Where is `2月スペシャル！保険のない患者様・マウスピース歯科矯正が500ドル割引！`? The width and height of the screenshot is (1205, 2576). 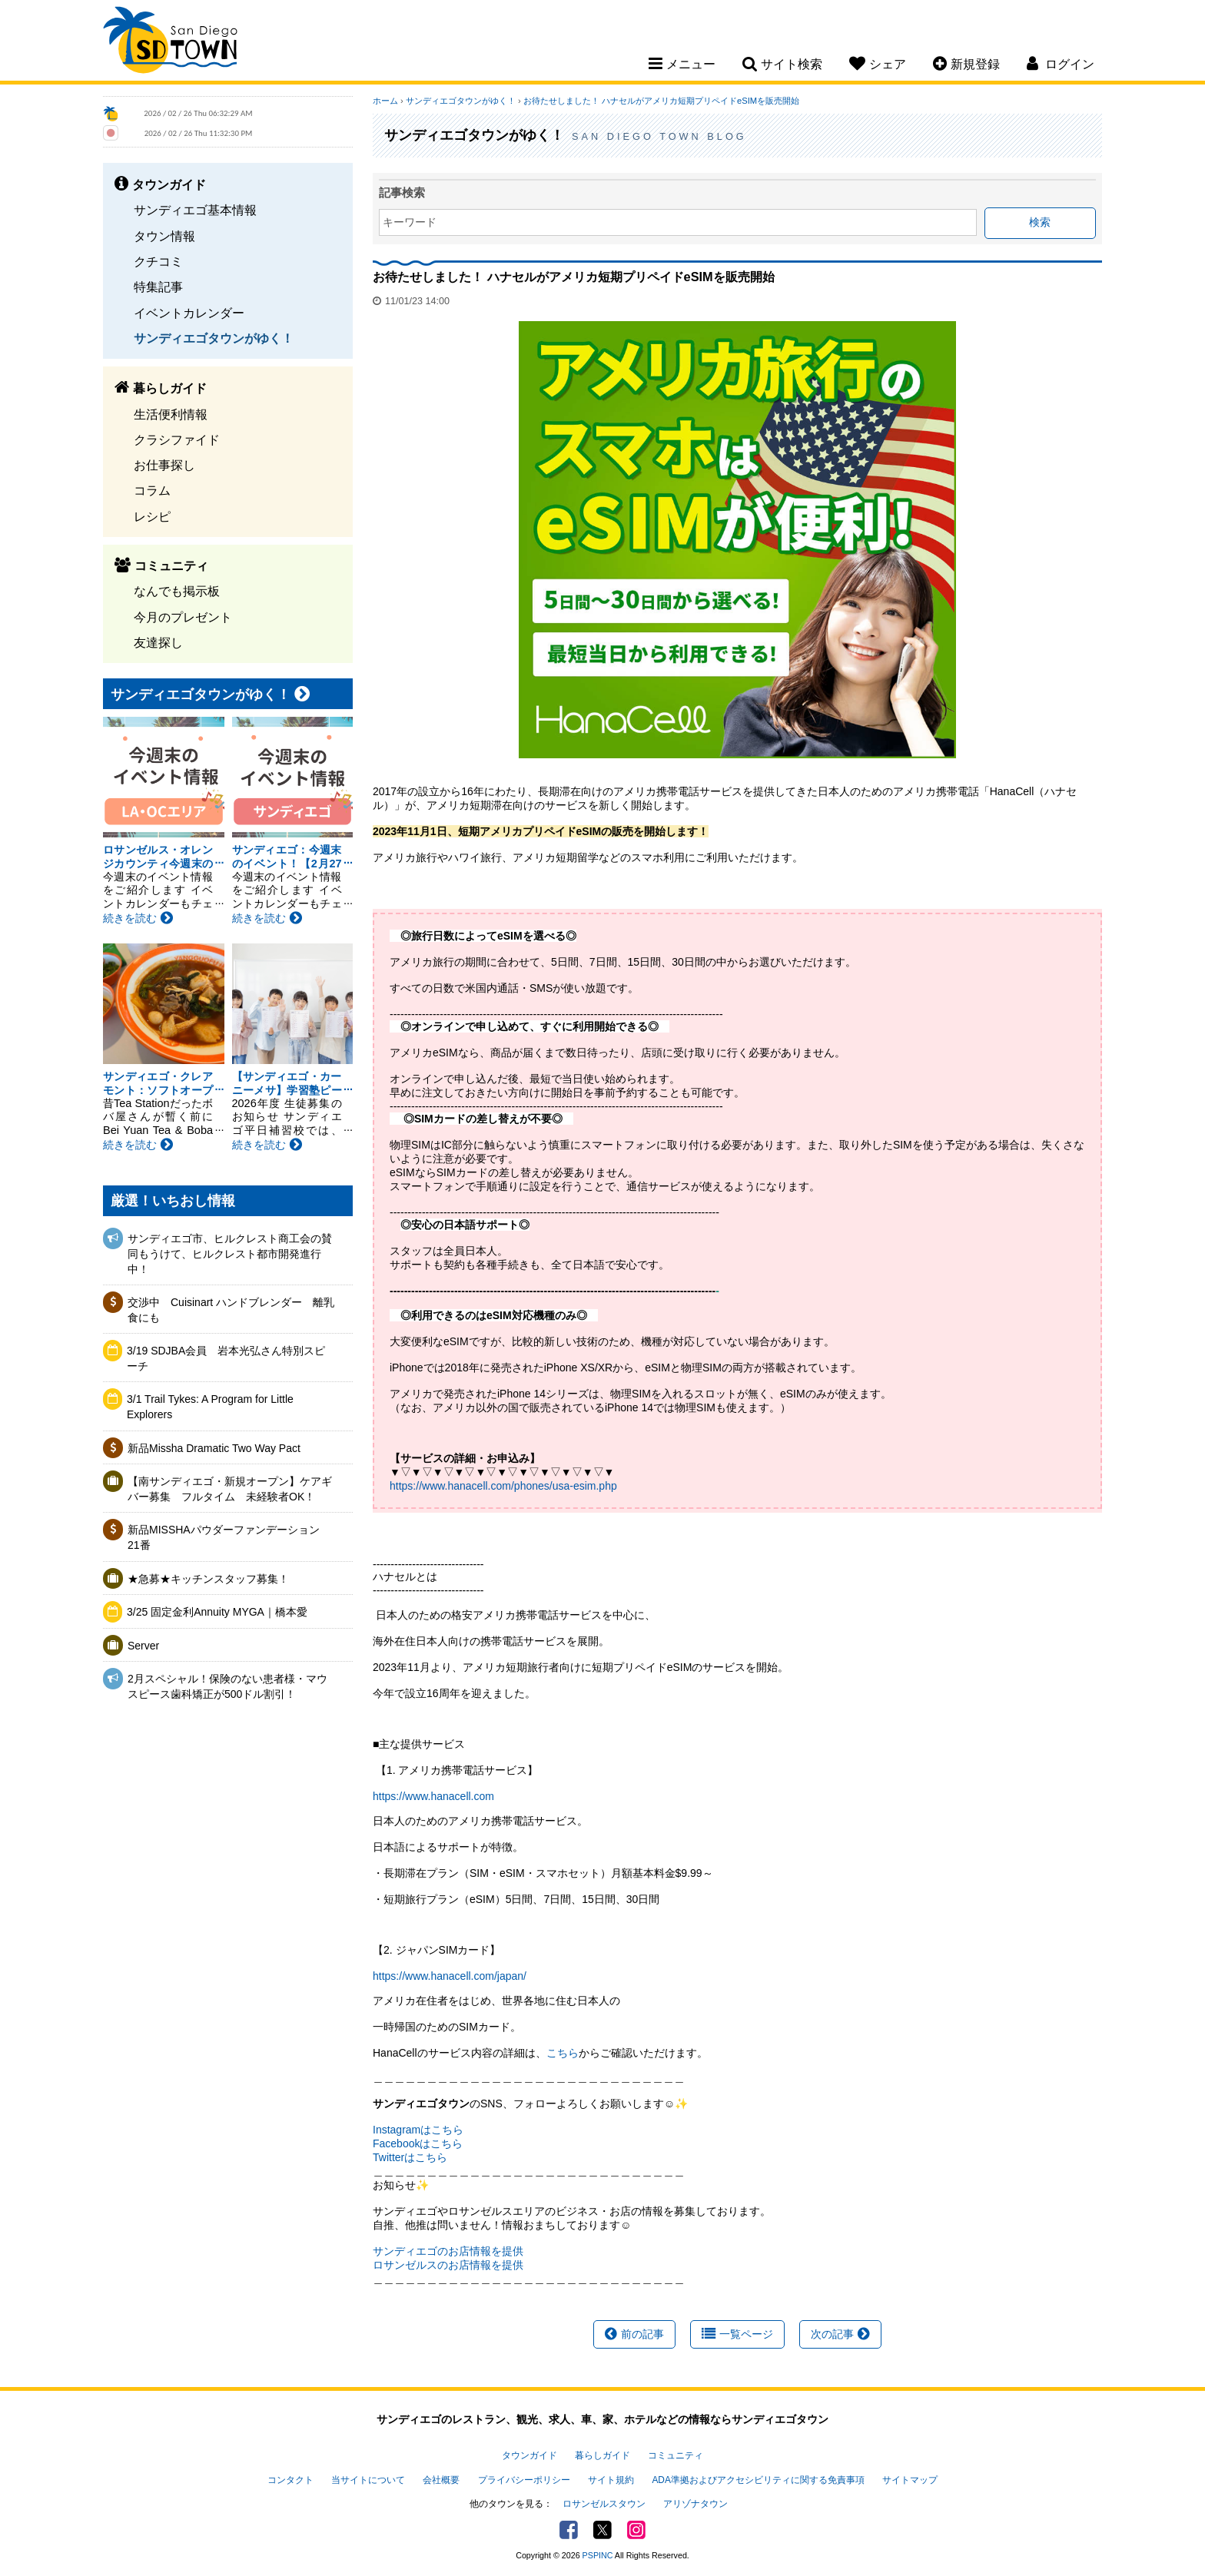
2月スペシャル！保険のない患者様・マウスピース歯科矯正が500ドル割引！ is located at coordinates (227, 1686).